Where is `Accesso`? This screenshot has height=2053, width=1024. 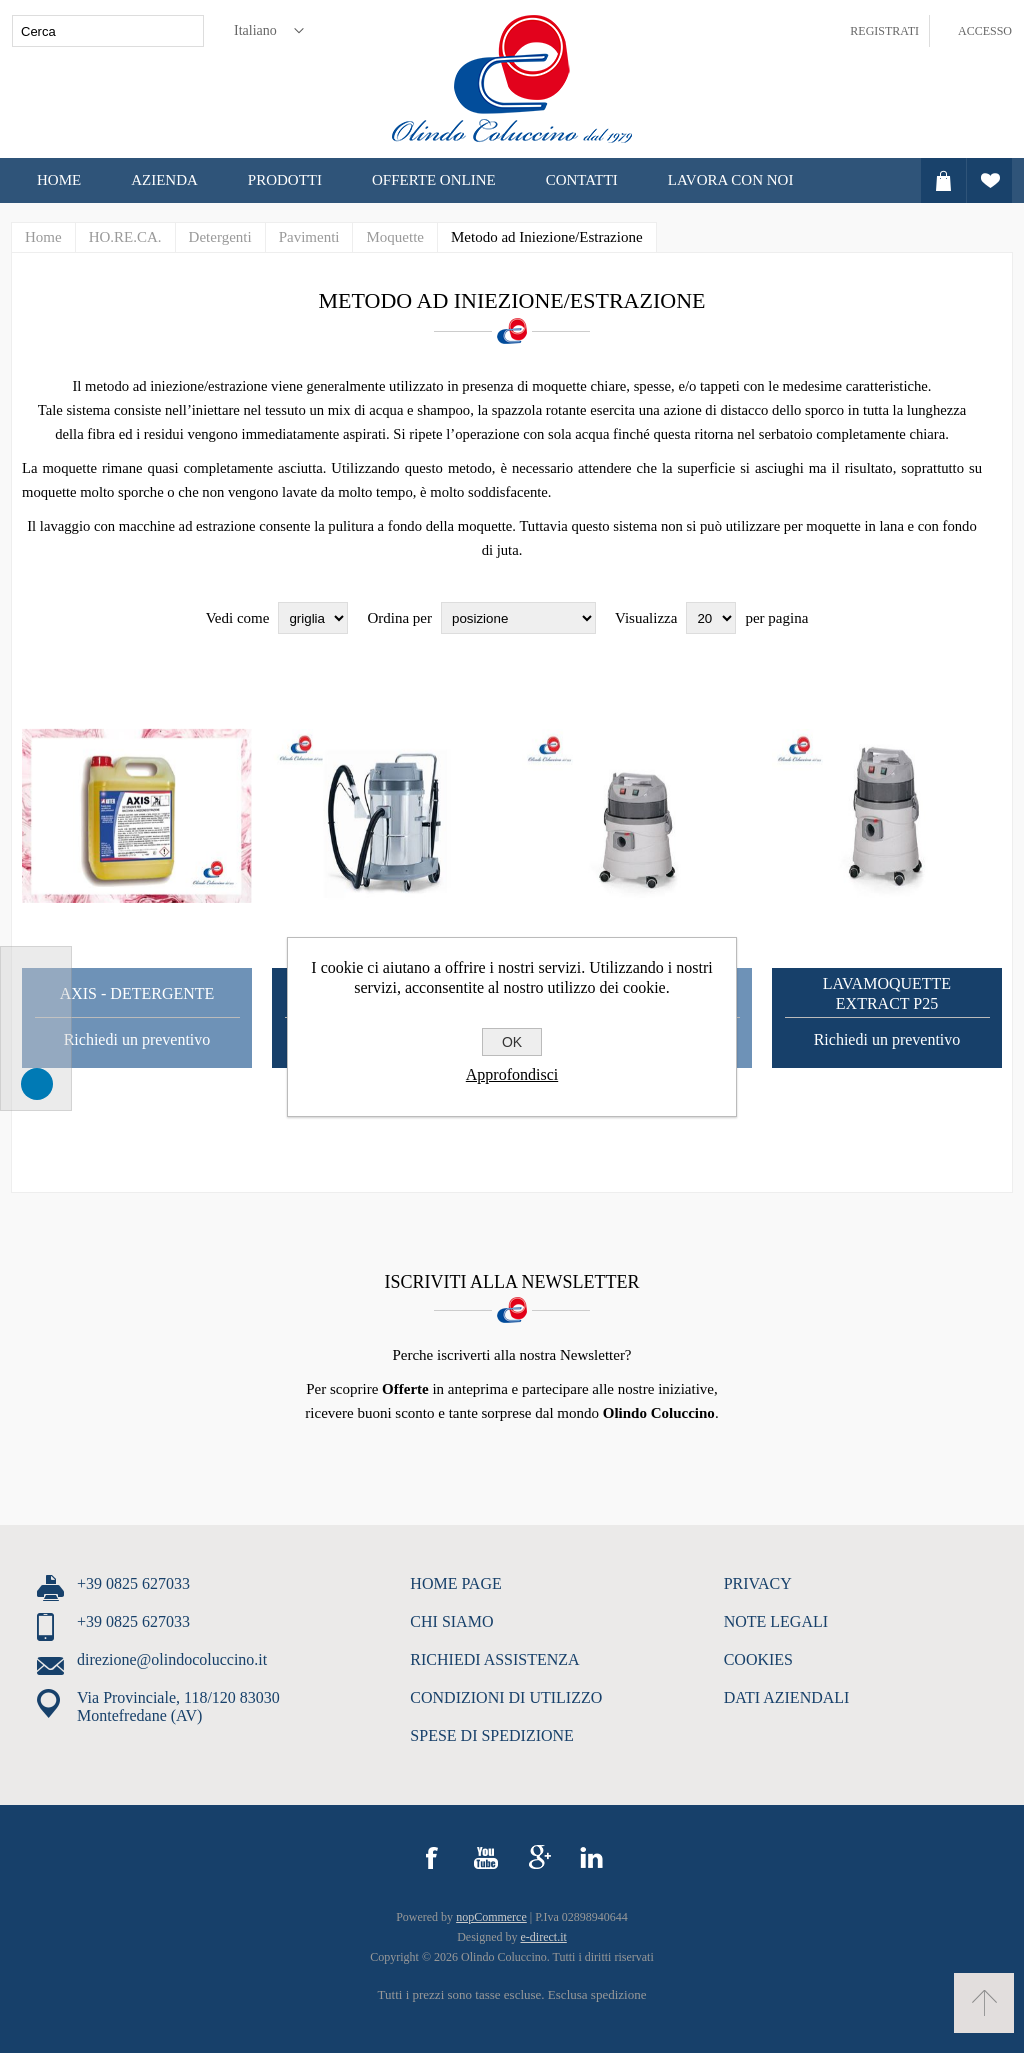 Accesso is located at coordinates (985, 31).